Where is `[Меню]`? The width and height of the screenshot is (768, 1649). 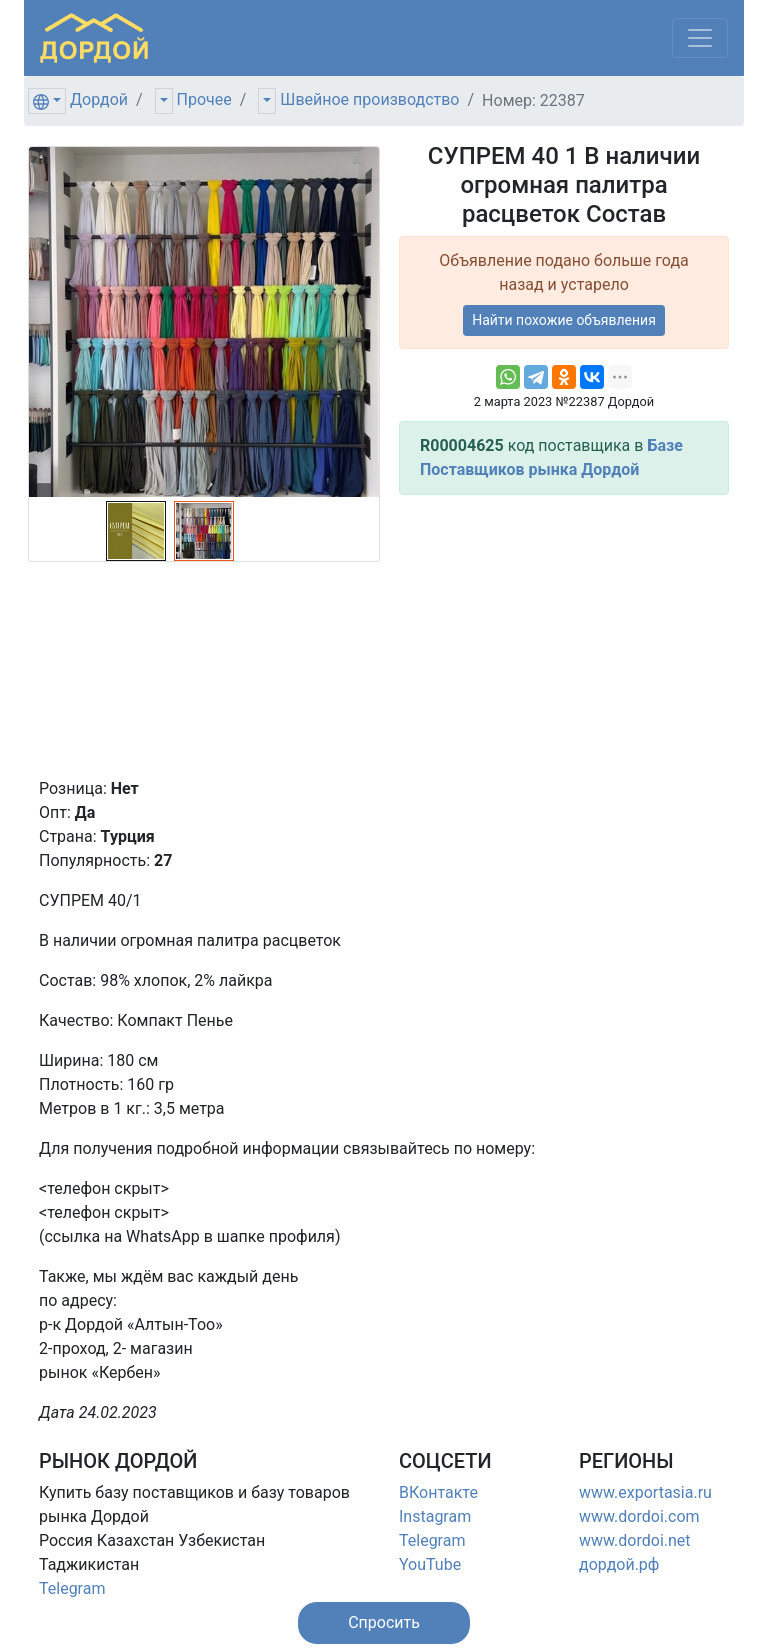
[Меню] is located at coordinates (700, 38).